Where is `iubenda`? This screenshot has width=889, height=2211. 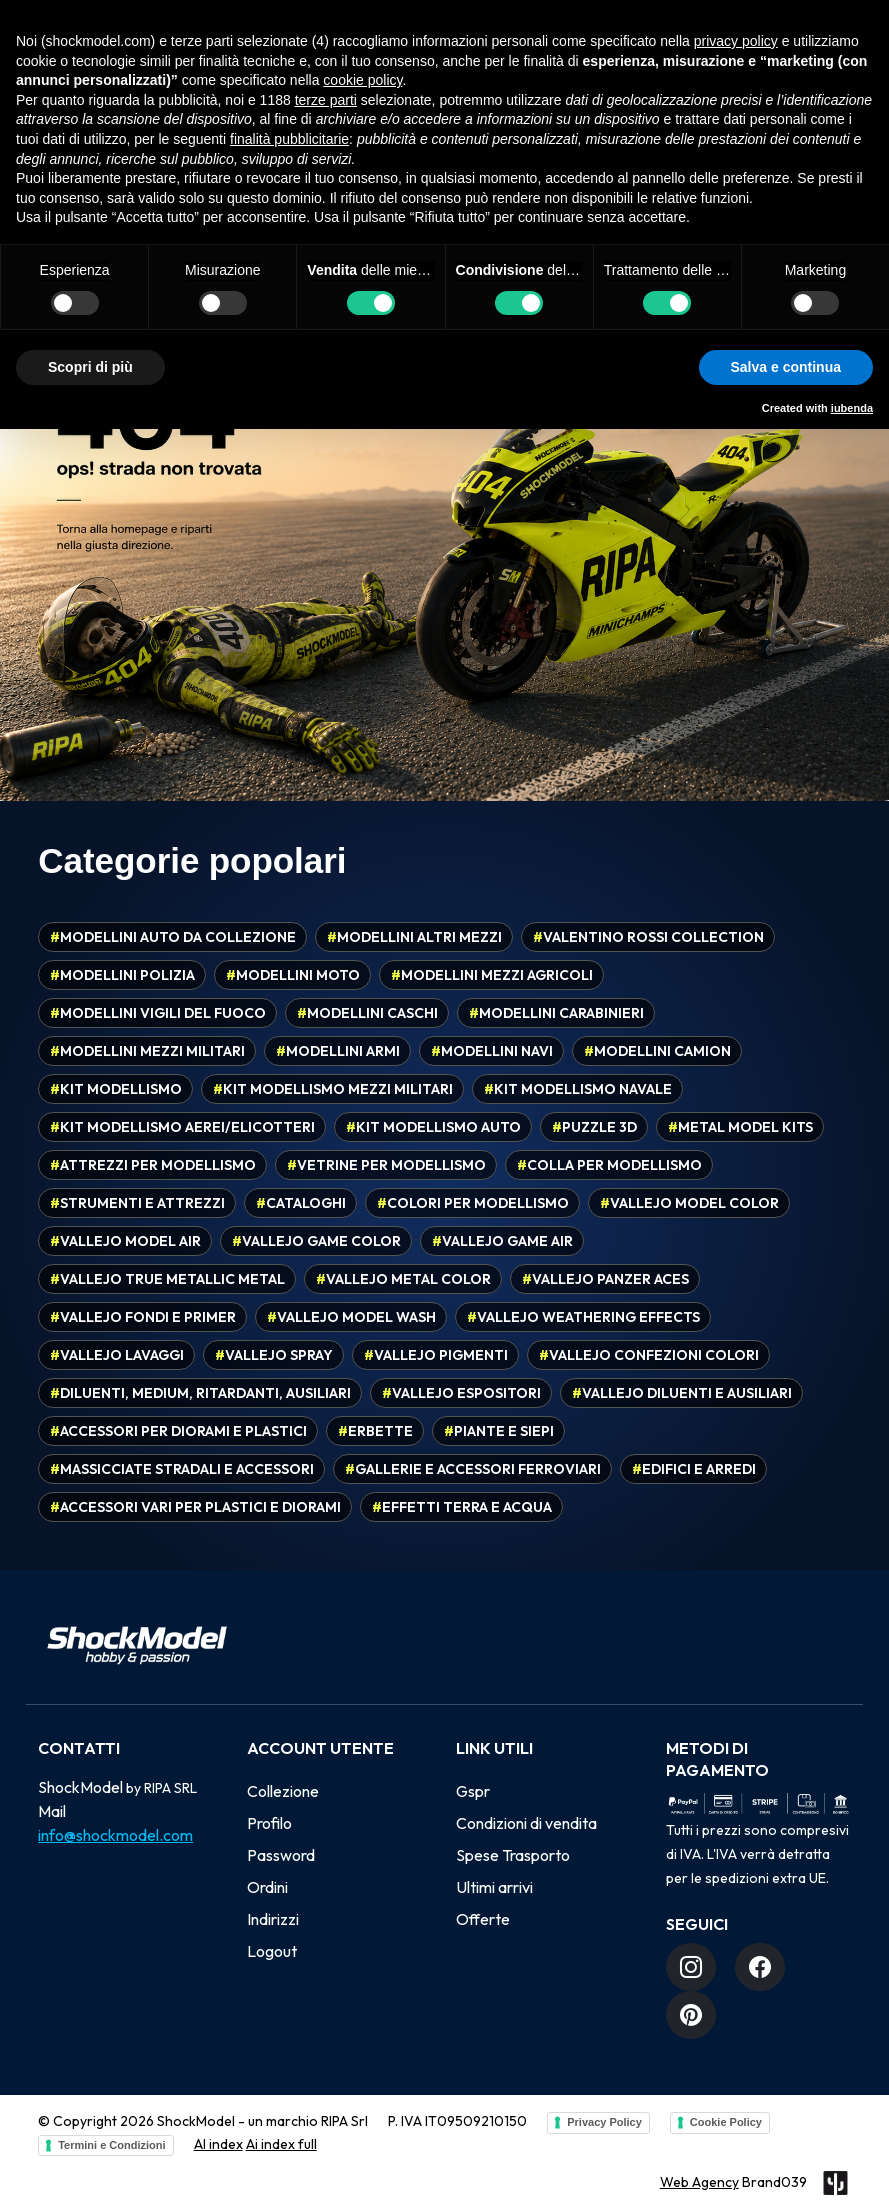
iubenda is located at coordinates (852, 408).